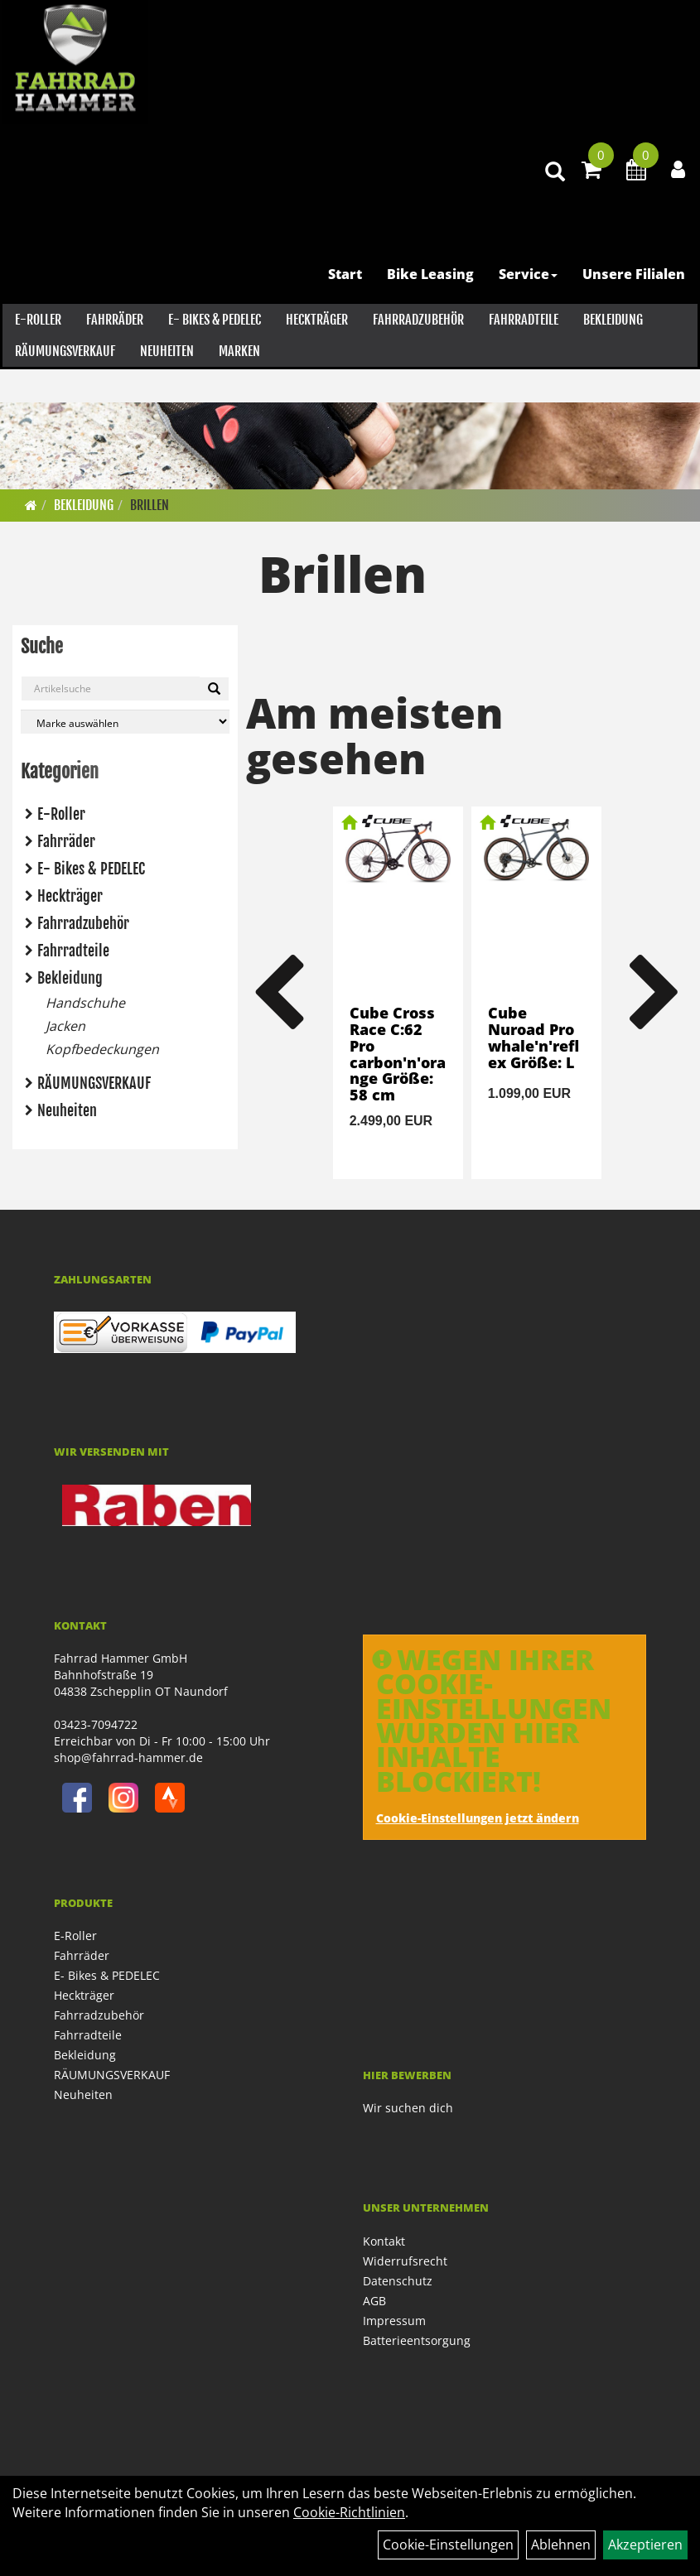  What do you see at coordinates (164, 386) in the screenshot?
I see `Neuheiten` at bounding box center [164, 386].